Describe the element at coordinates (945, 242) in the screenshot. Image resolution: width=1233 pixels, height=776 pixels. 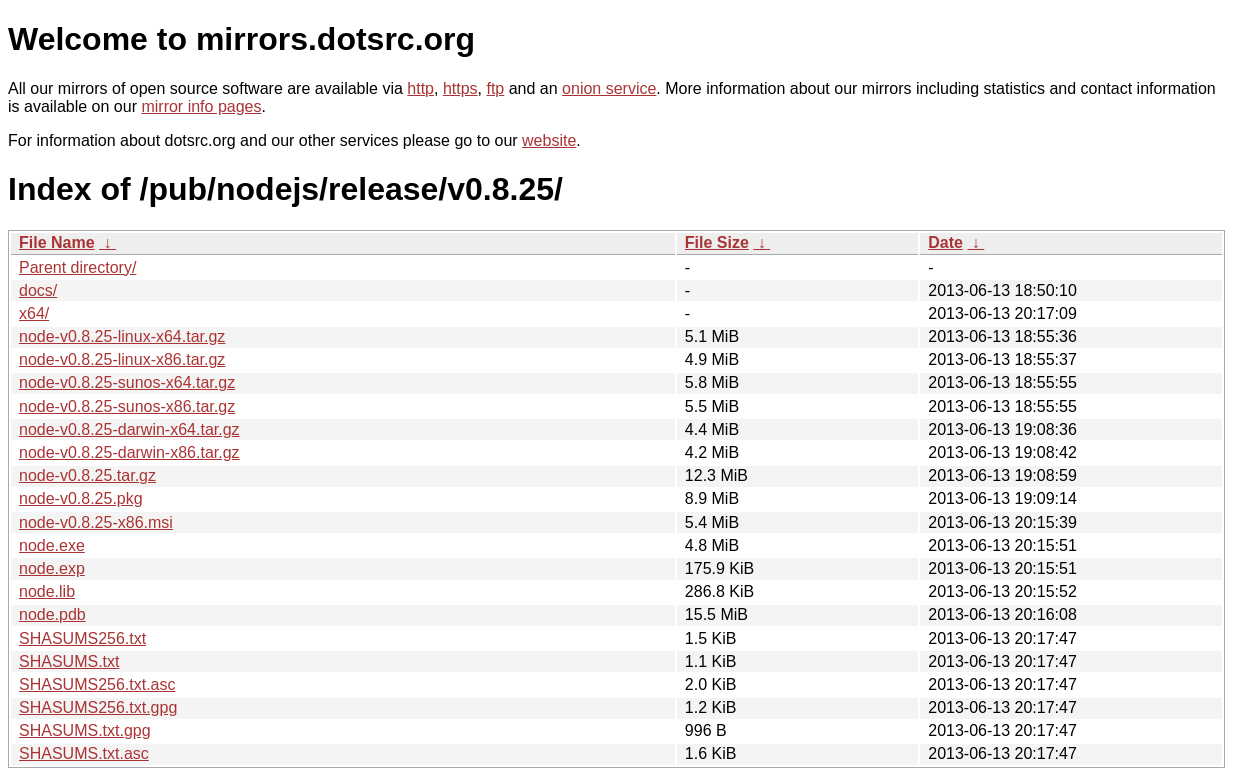
I see `Date` at that location.